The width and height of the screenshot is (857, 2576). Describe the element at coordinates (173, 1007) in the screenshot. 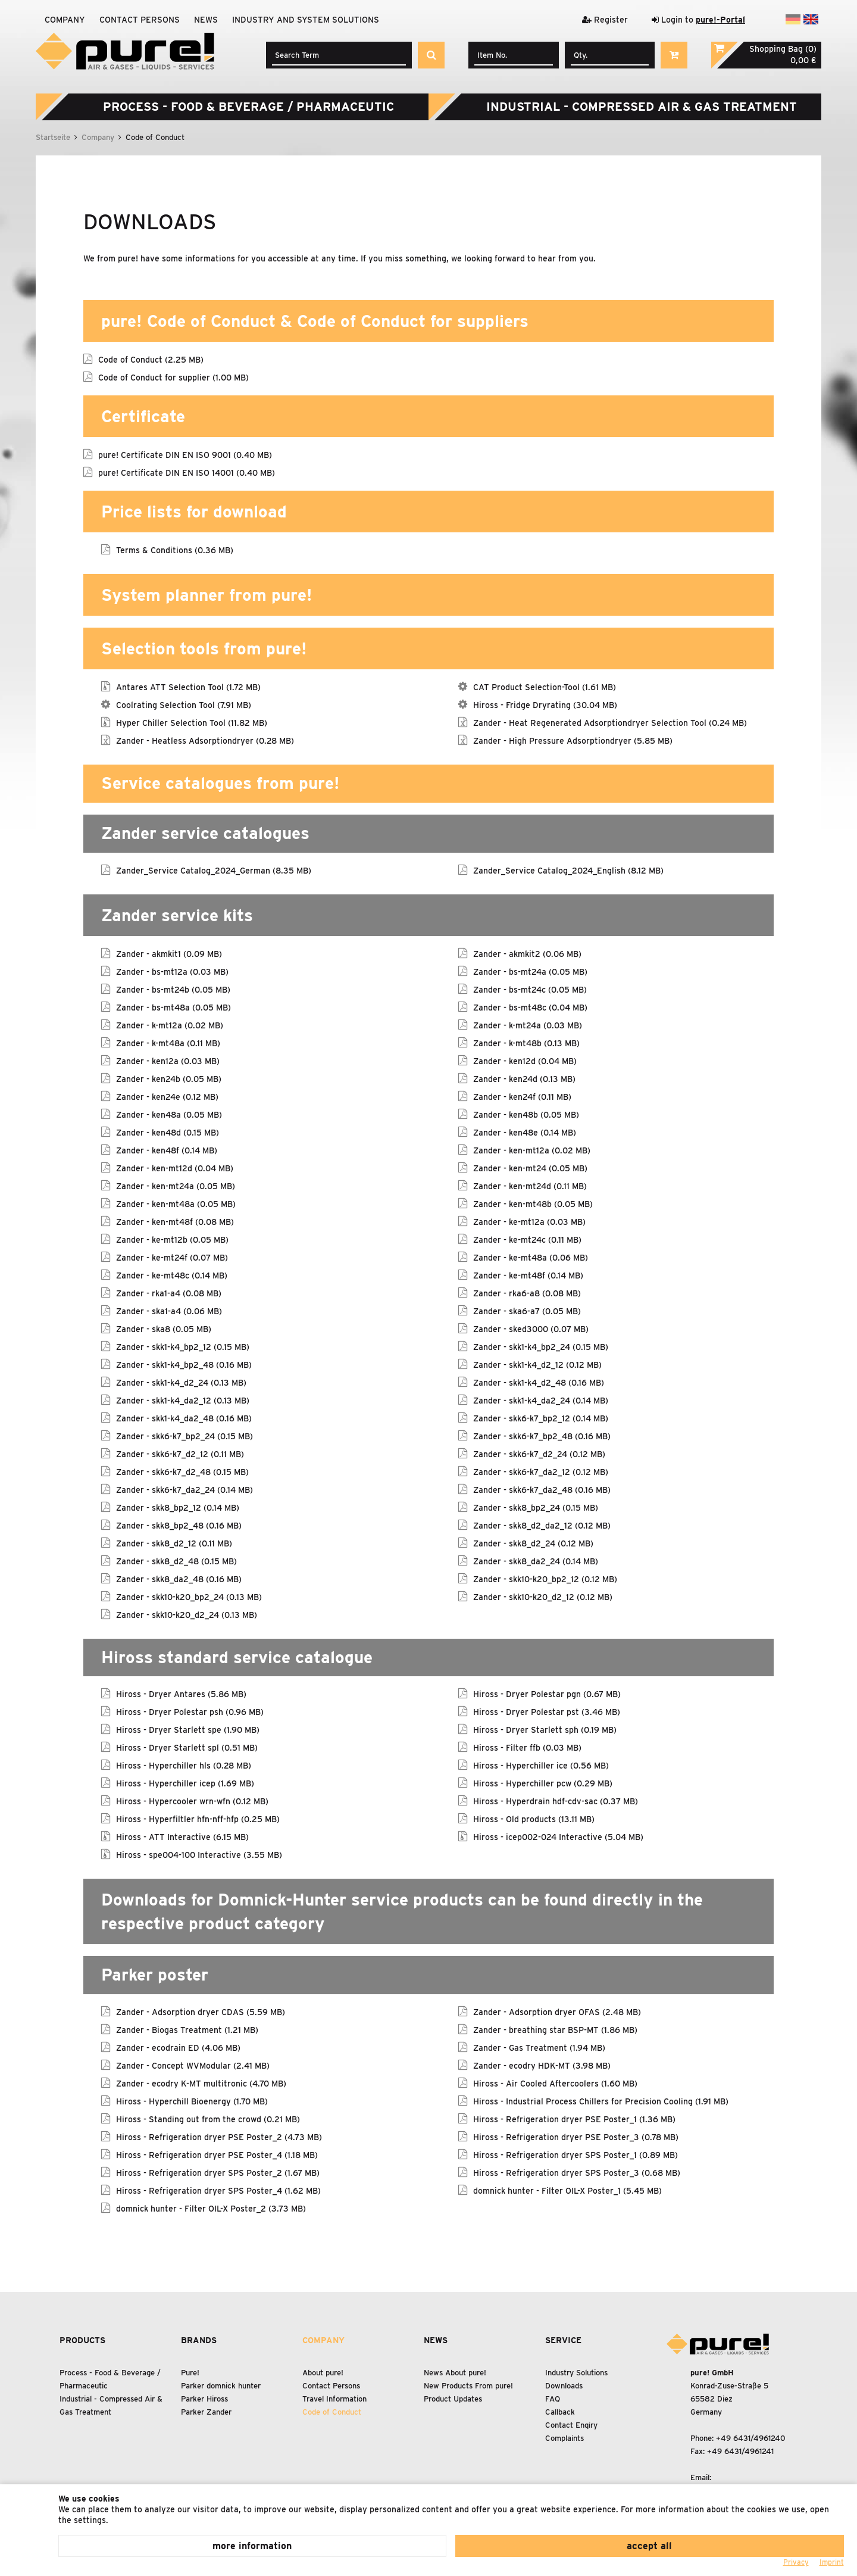

I see `Zander - bs-mt48a (0.05 MB)` at that location.